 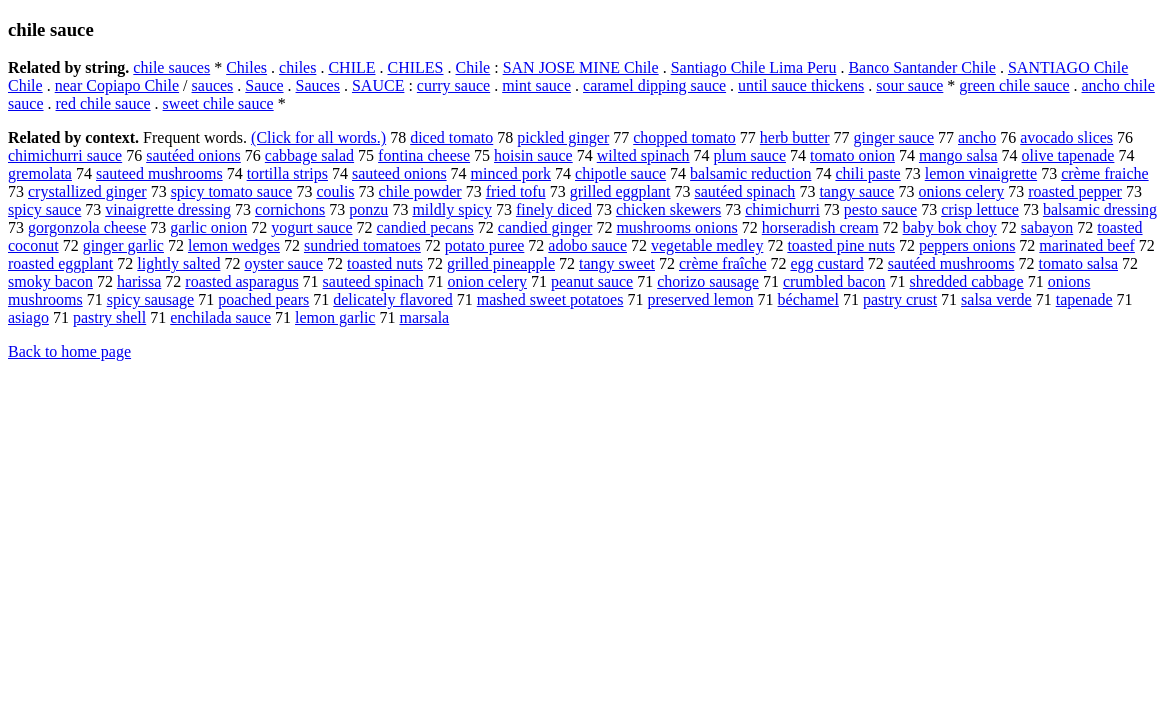 I want to click on harissa, so click(x=139, y=281).